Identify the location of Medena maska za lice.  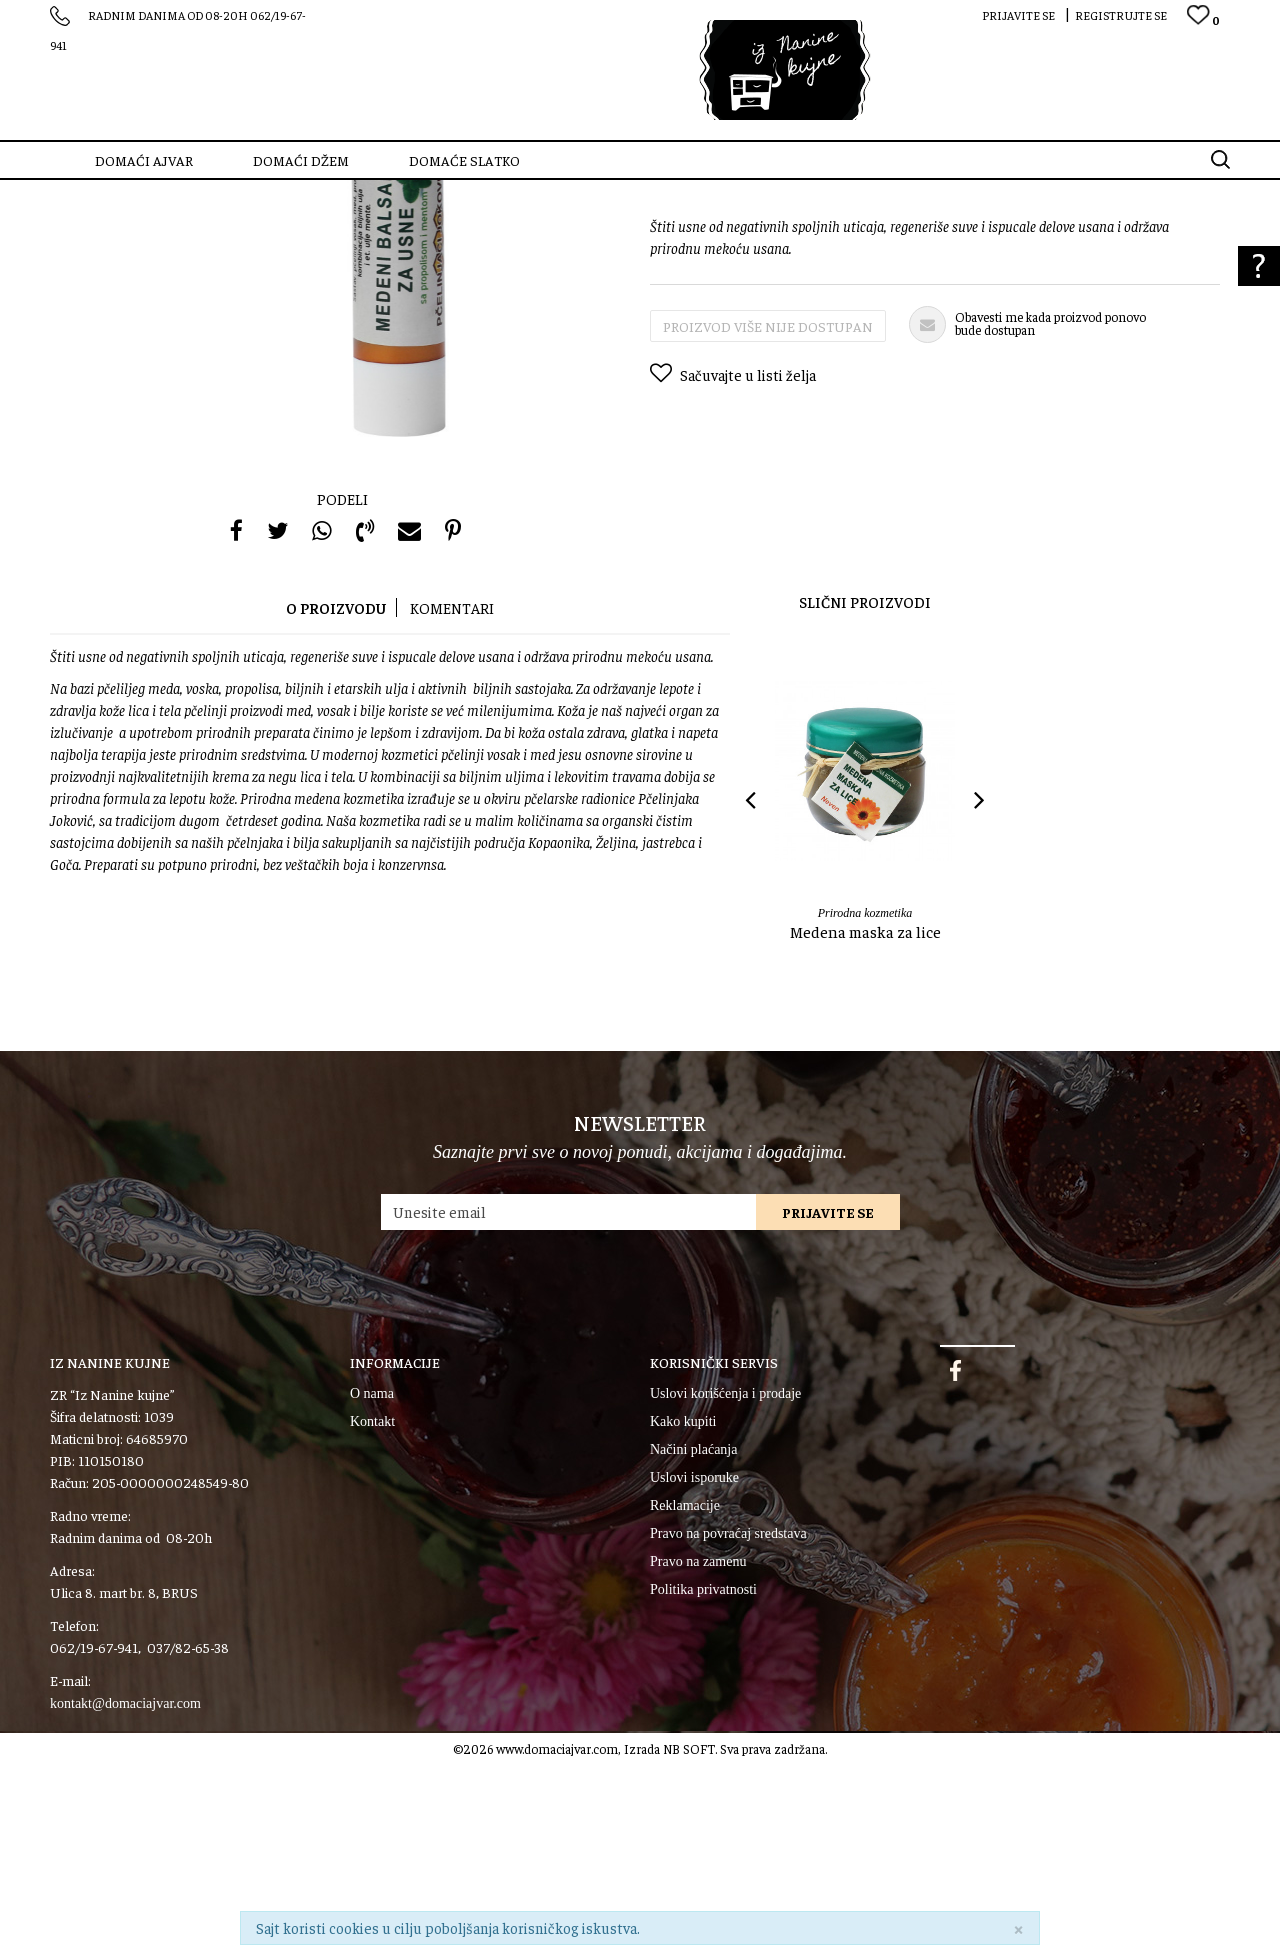
(865, 1111).